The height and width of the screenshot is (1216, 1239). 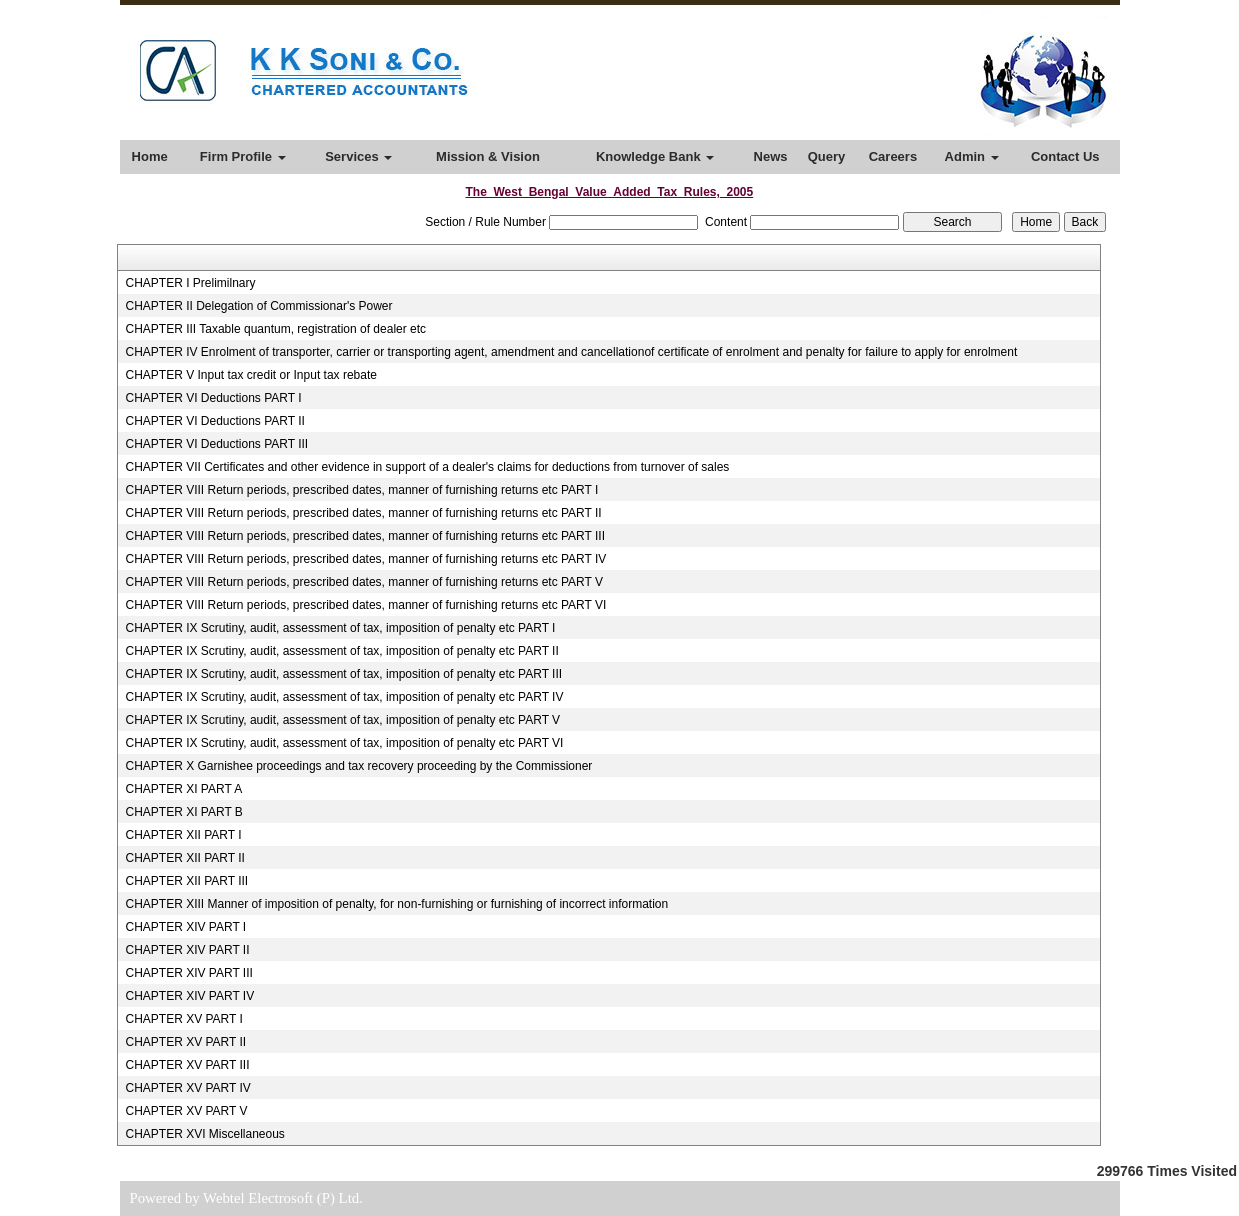 I want to click on CHAPTER VIII Return periods, prescribed dates, manner of furnishing returns etc PART II, so click(x=363, y=513).